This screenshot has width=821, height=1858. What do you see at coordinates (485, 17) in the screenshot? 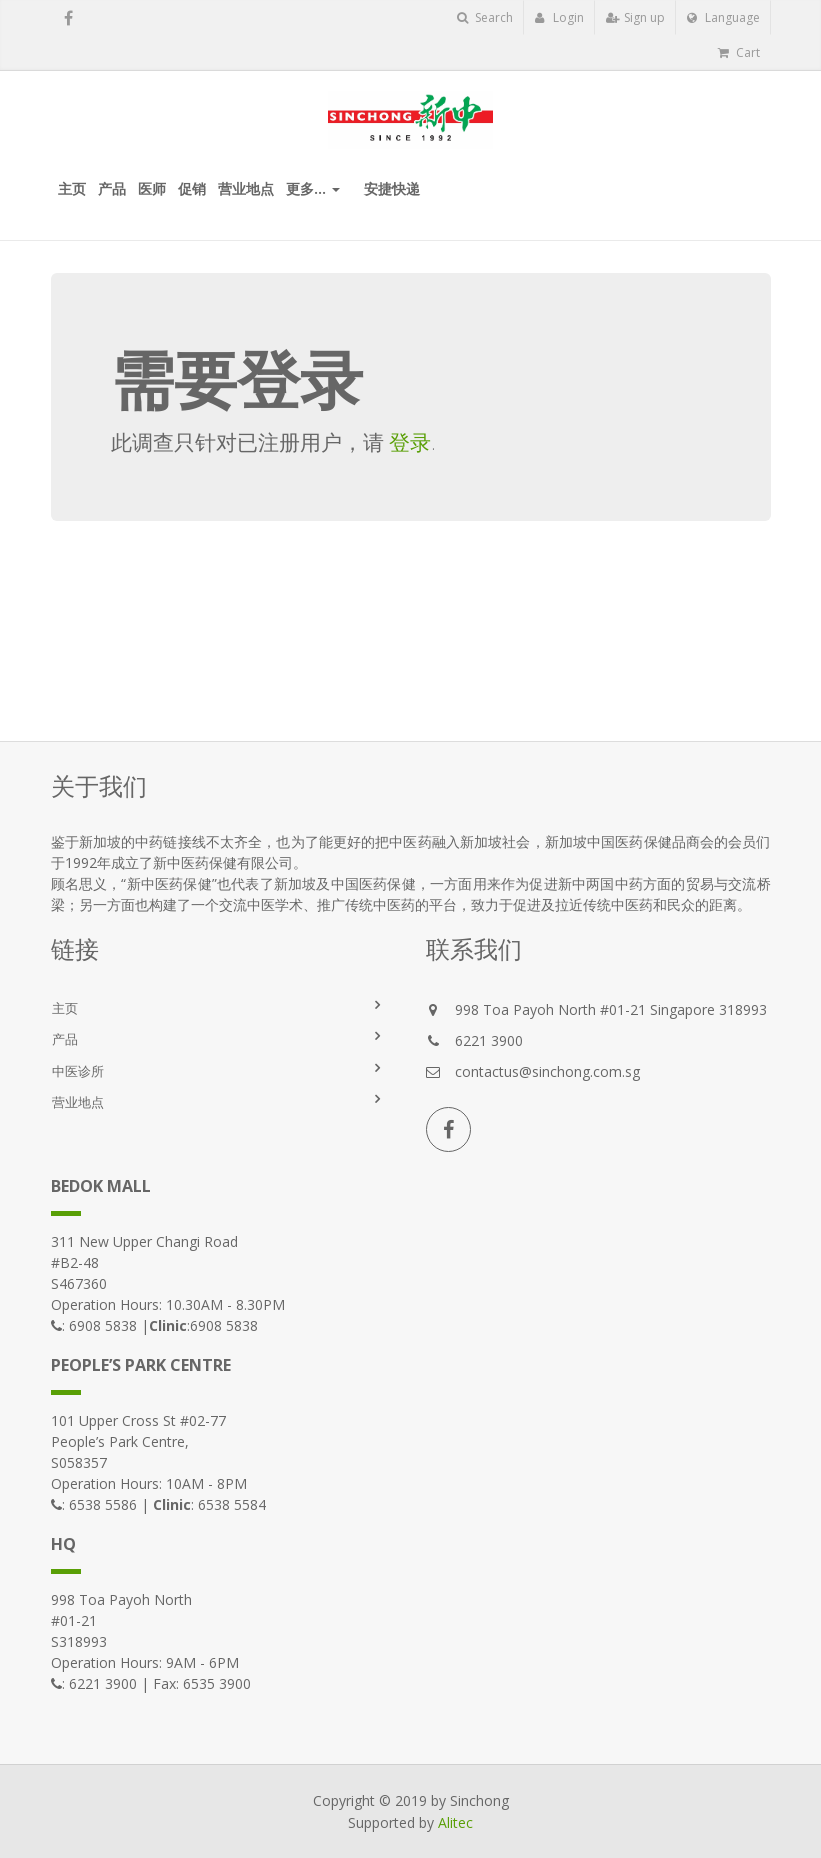
I see `Search` at bounding box center [485, 17].